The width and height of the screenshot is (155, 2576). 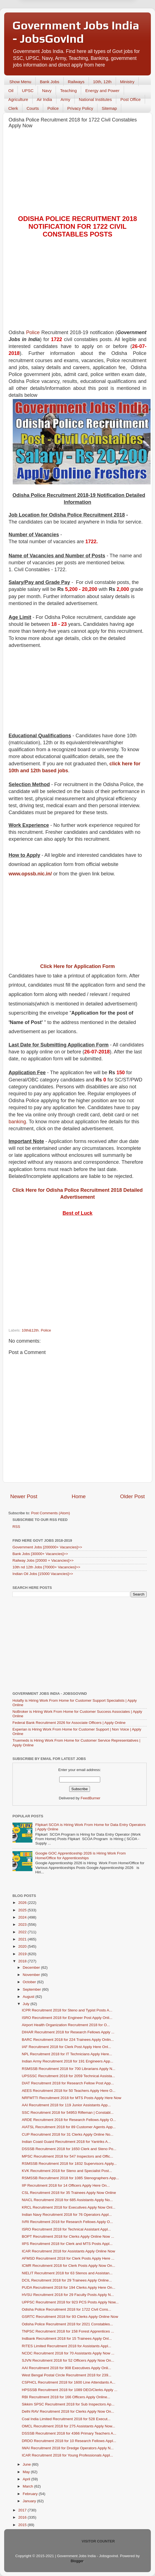 What do you see at coordinates (66, 2346) in the screenshot?
I see `RITES Limited Recruitment 2018 for Assistants Appl...` at bounding box center [66, 2346].